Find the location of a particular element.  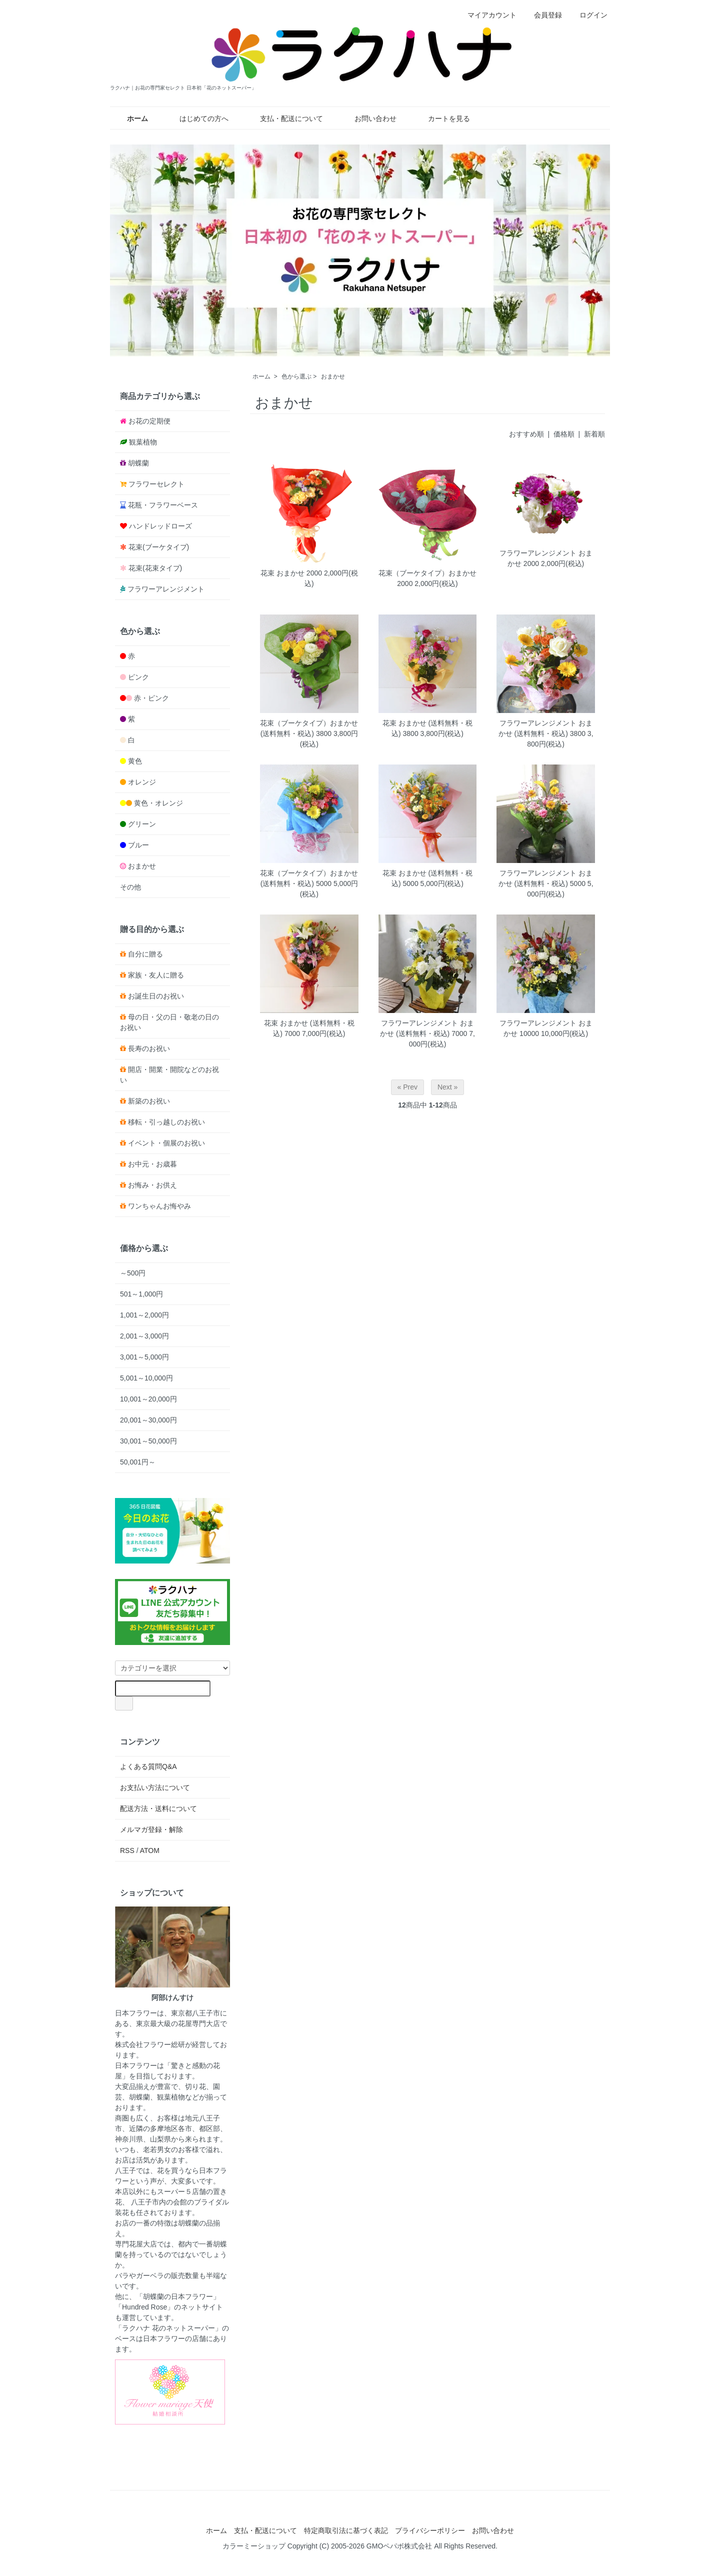

新築のお祝い is located at coordinates (149, 1101).